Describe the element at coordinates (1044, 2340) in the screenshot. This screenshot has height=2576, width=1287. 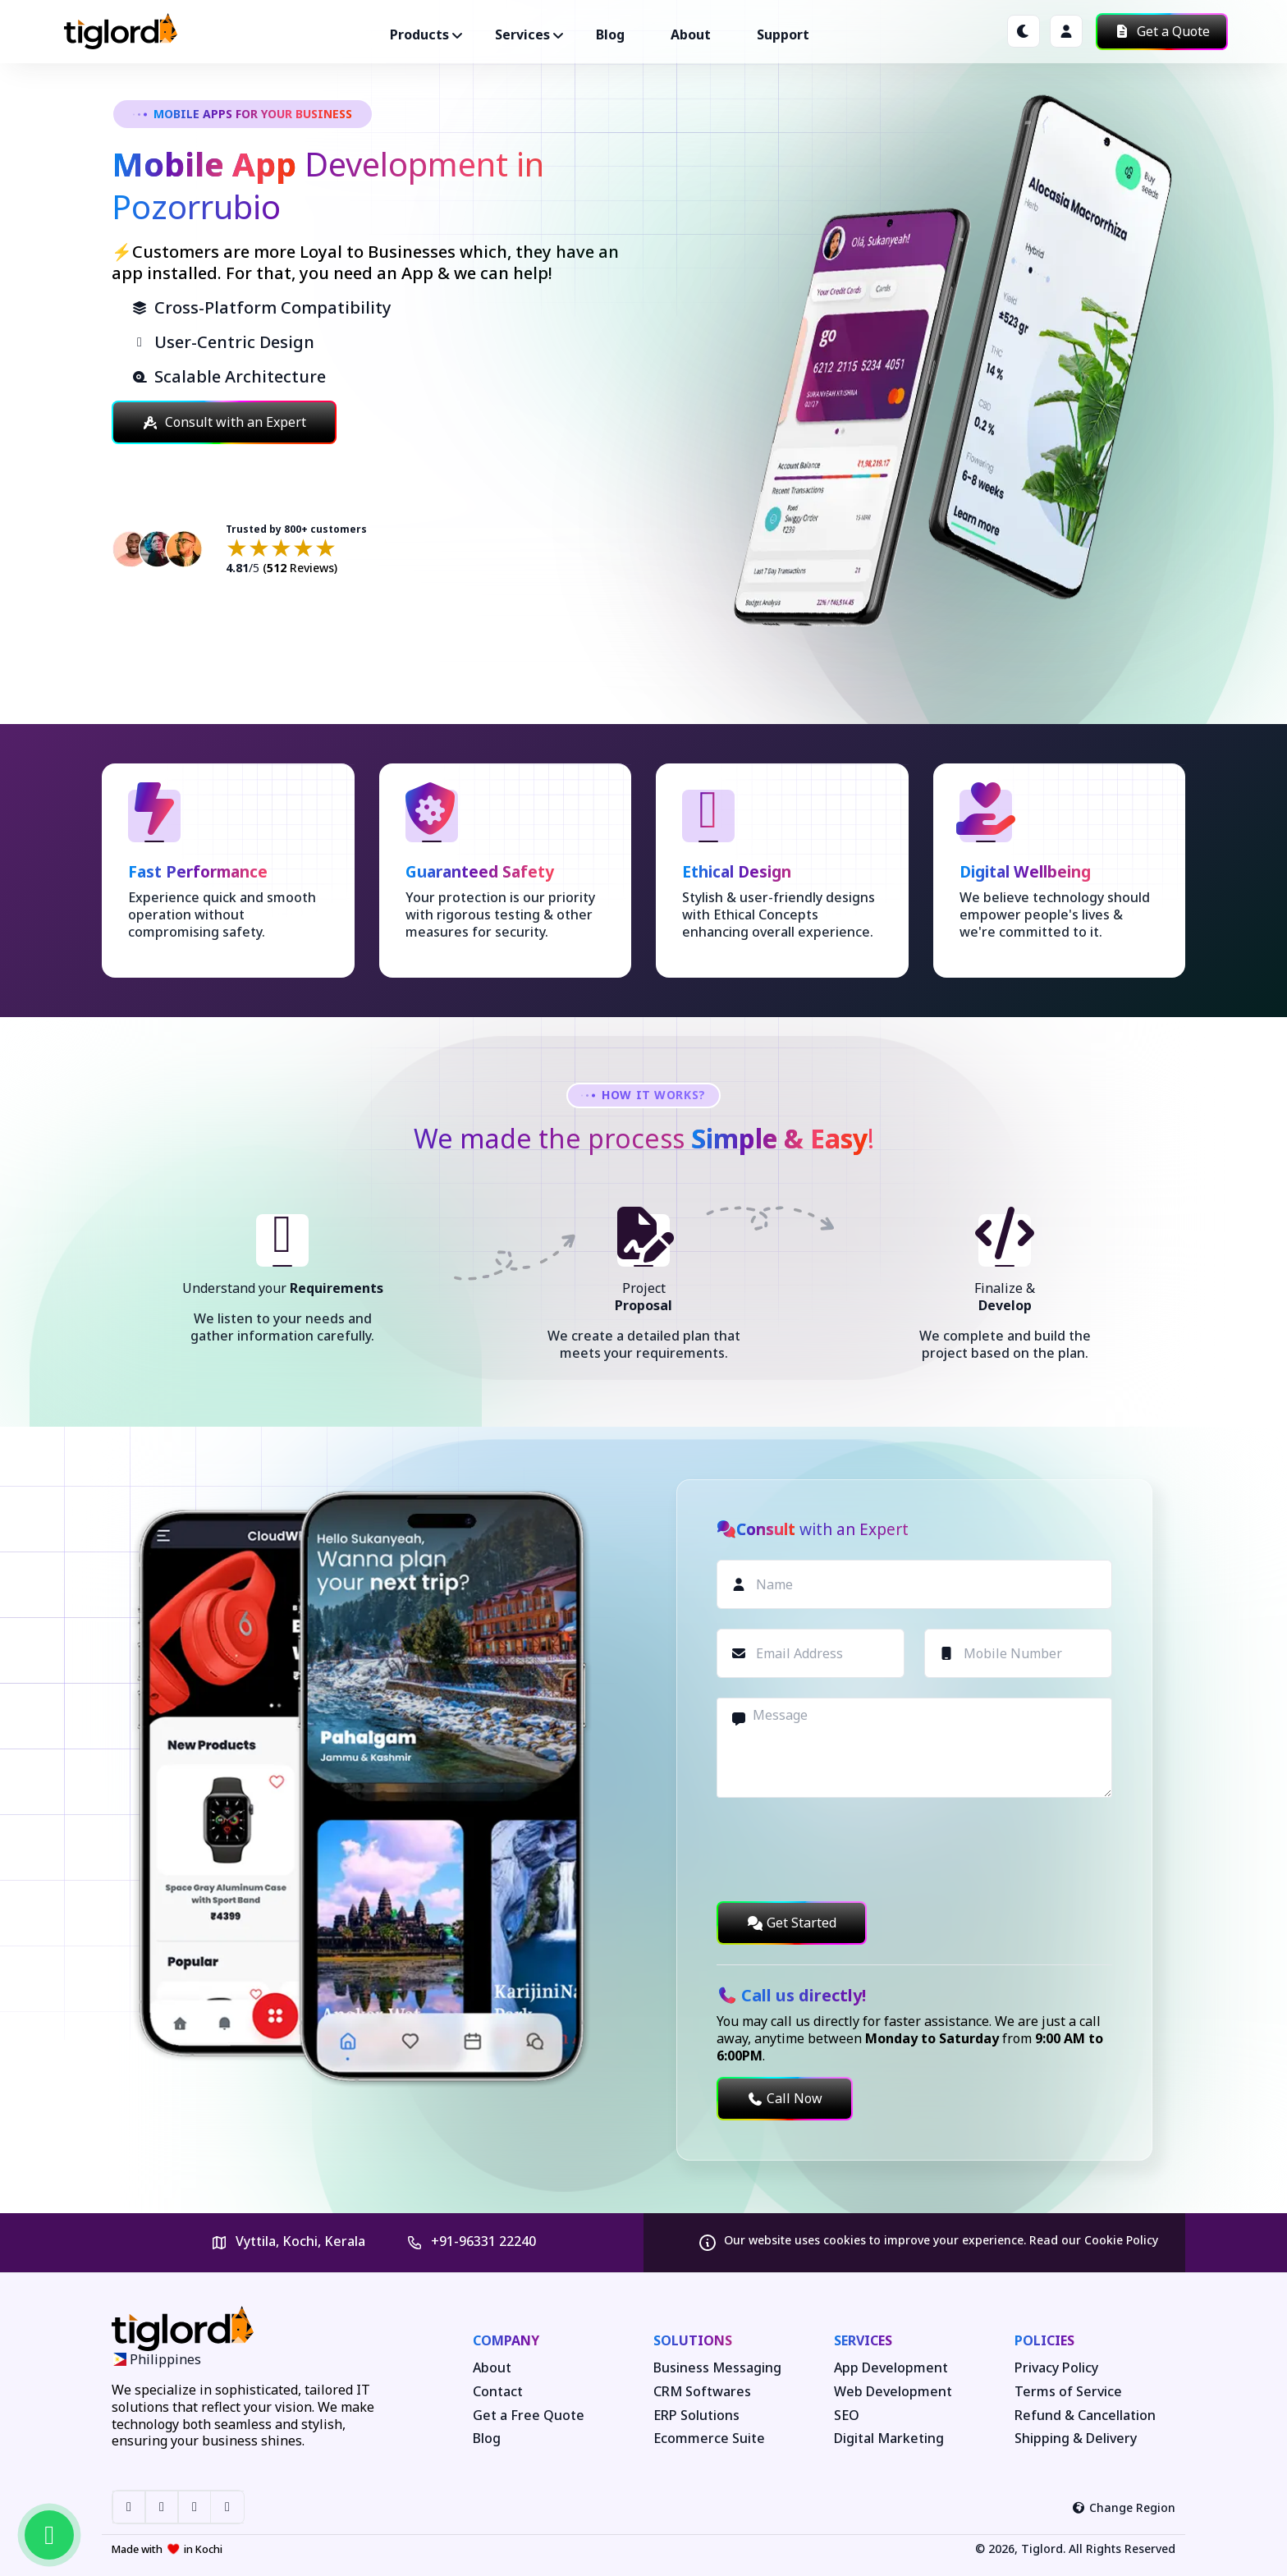
I see `Policies` at that location.